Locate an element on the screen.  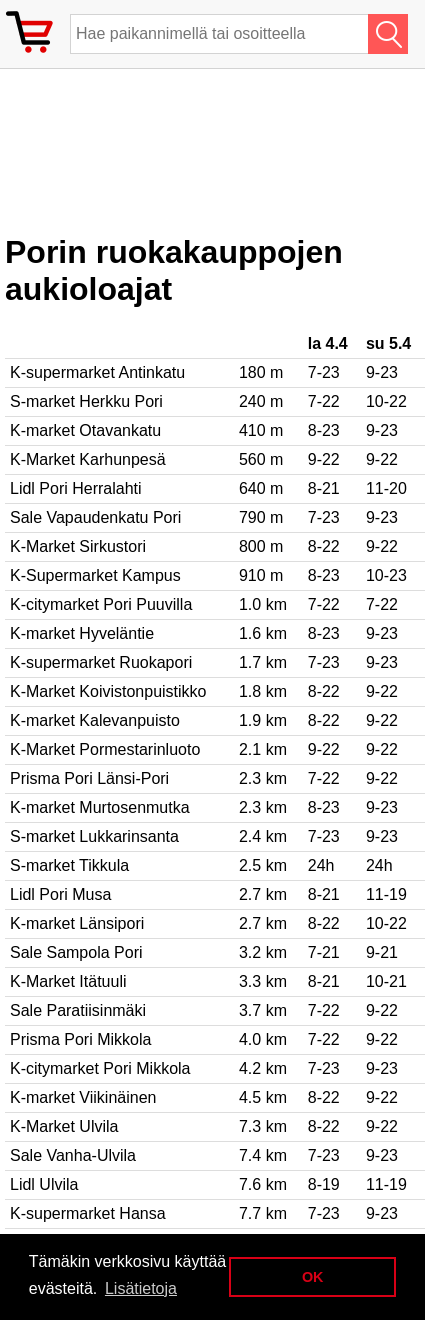
K-market Hyveläntie is located at coordinates (82, 633).